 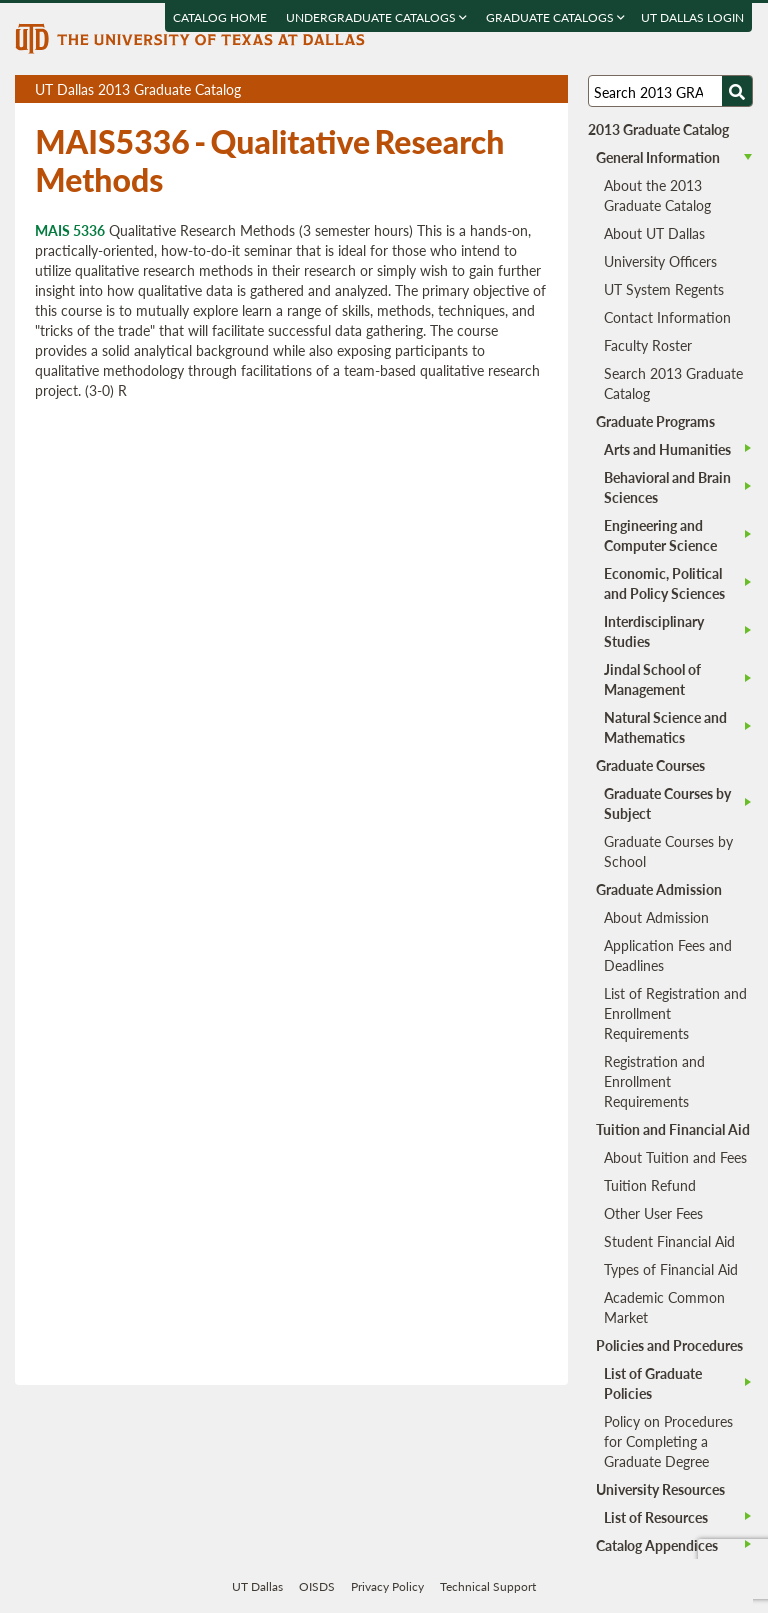 What do you see at coordinates (668, 955) in the screenshot?
I see `Application Fees and Deadlines` at bounding box center [668, 955].